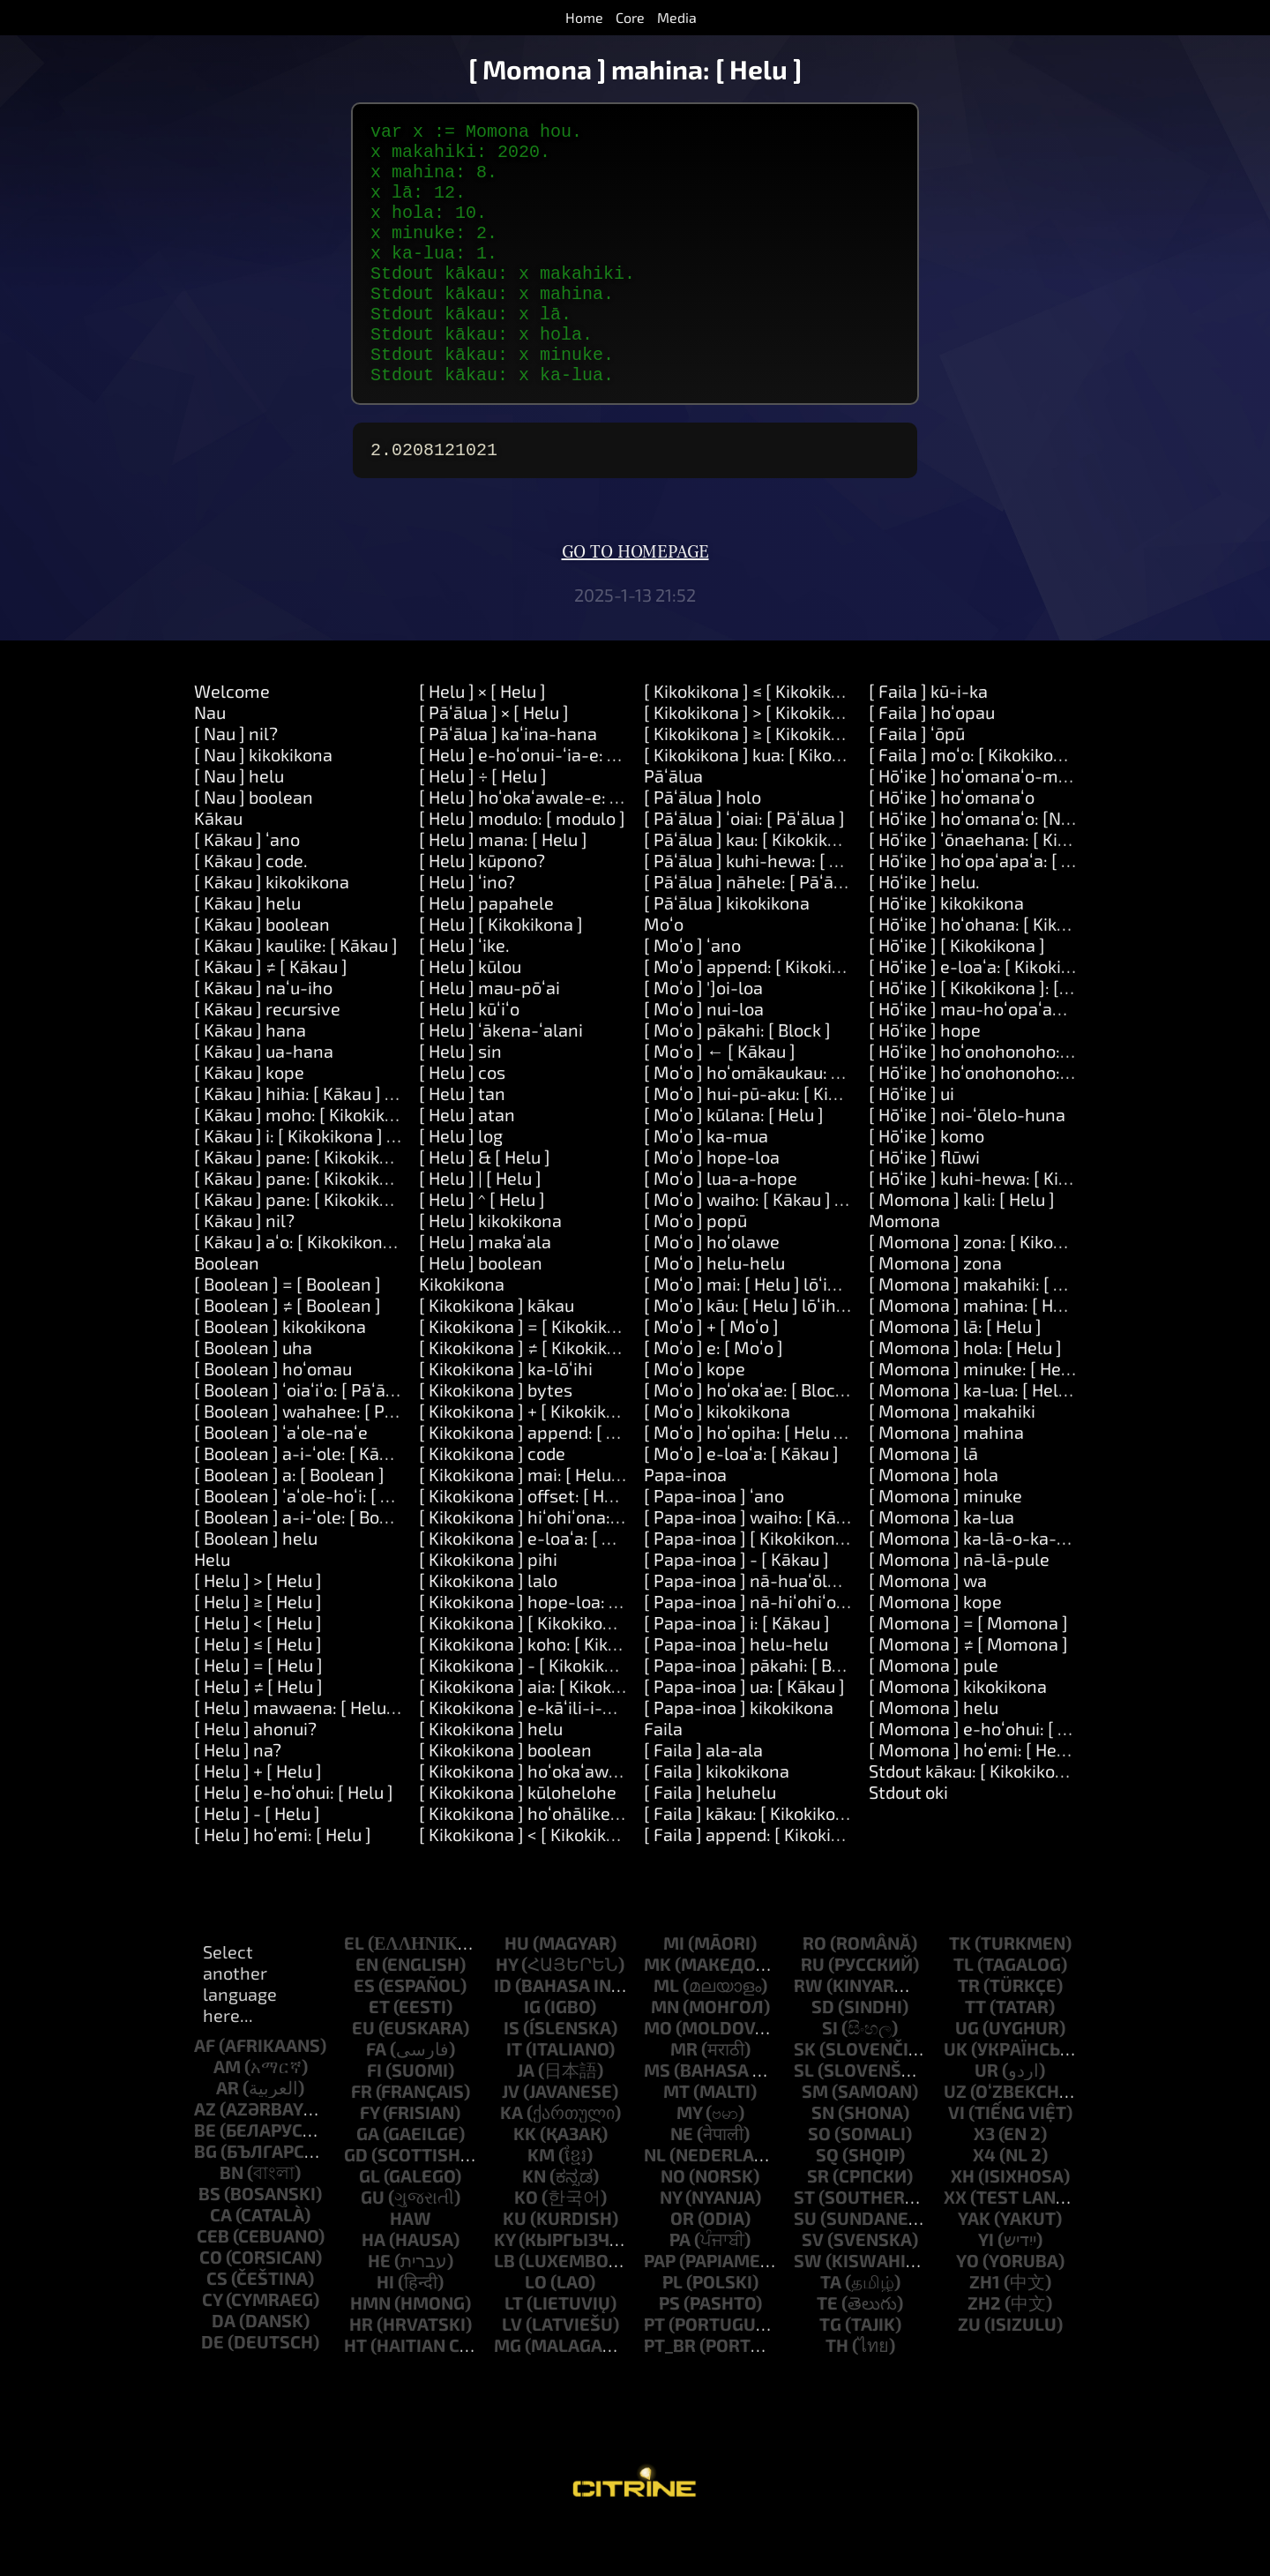 This screenshot has height=2576, width=1270. Describe the element at coordinates (737, 1079) in the screenshot. I see `[ Moʻo ] pākahi: [ Block ]` at that location.